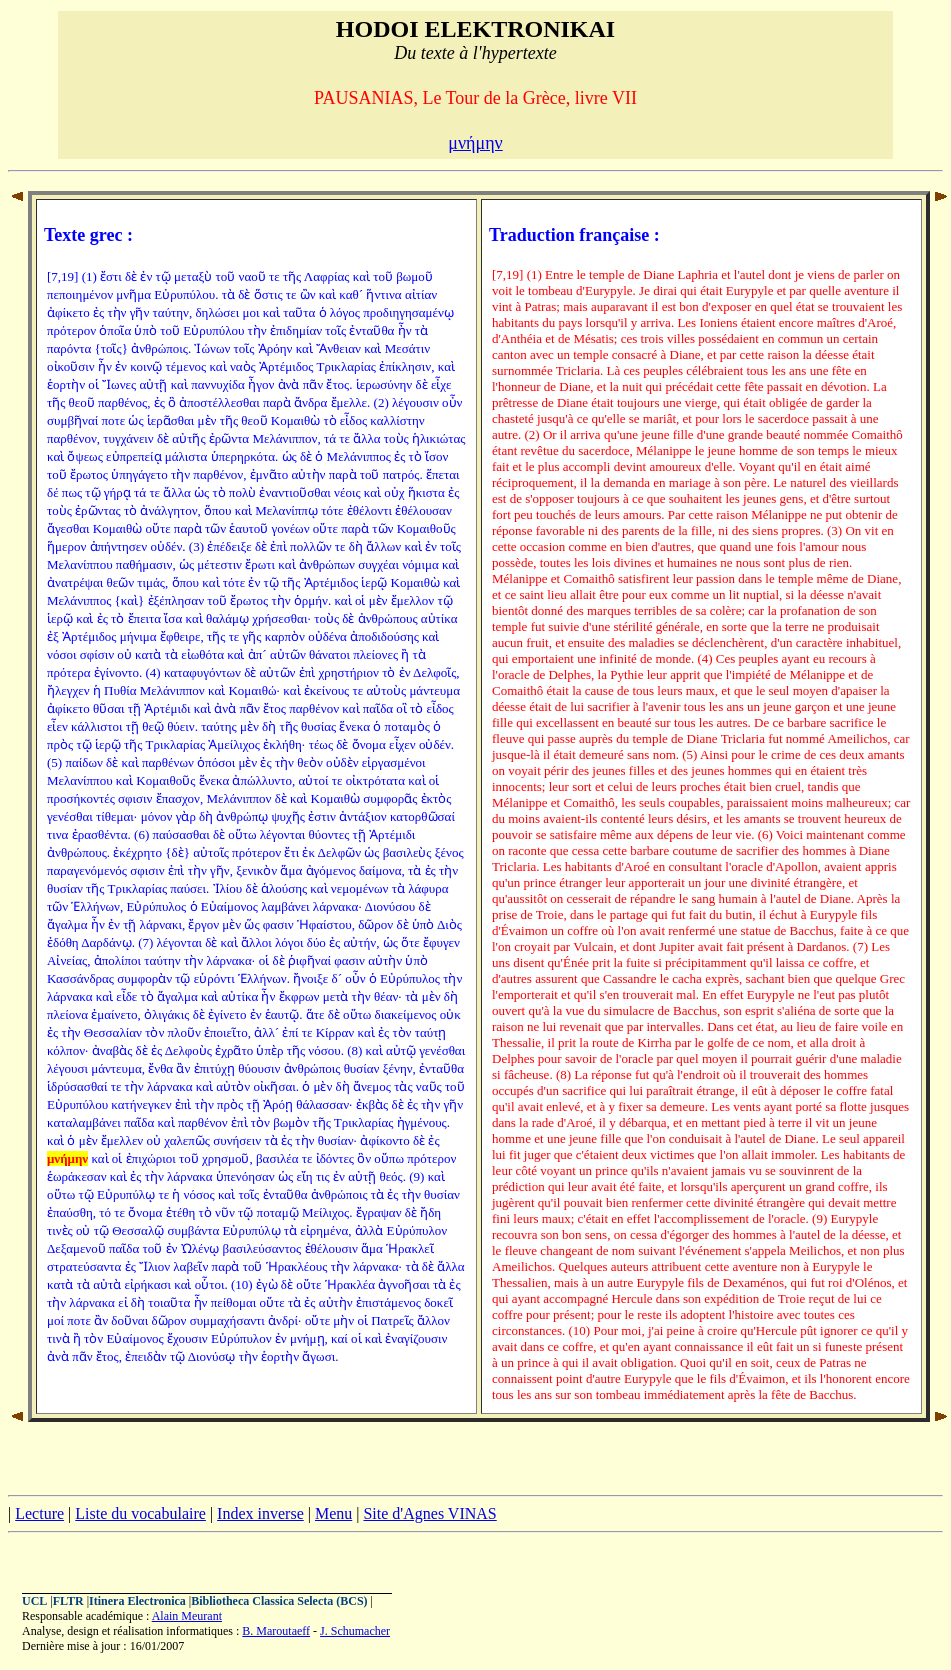 The height and width of the screenshot is (1670, 951). Describe the element at coordinates (429, 1513) in the screenshot. I see `Site d'Agnes VINAS` at that location.